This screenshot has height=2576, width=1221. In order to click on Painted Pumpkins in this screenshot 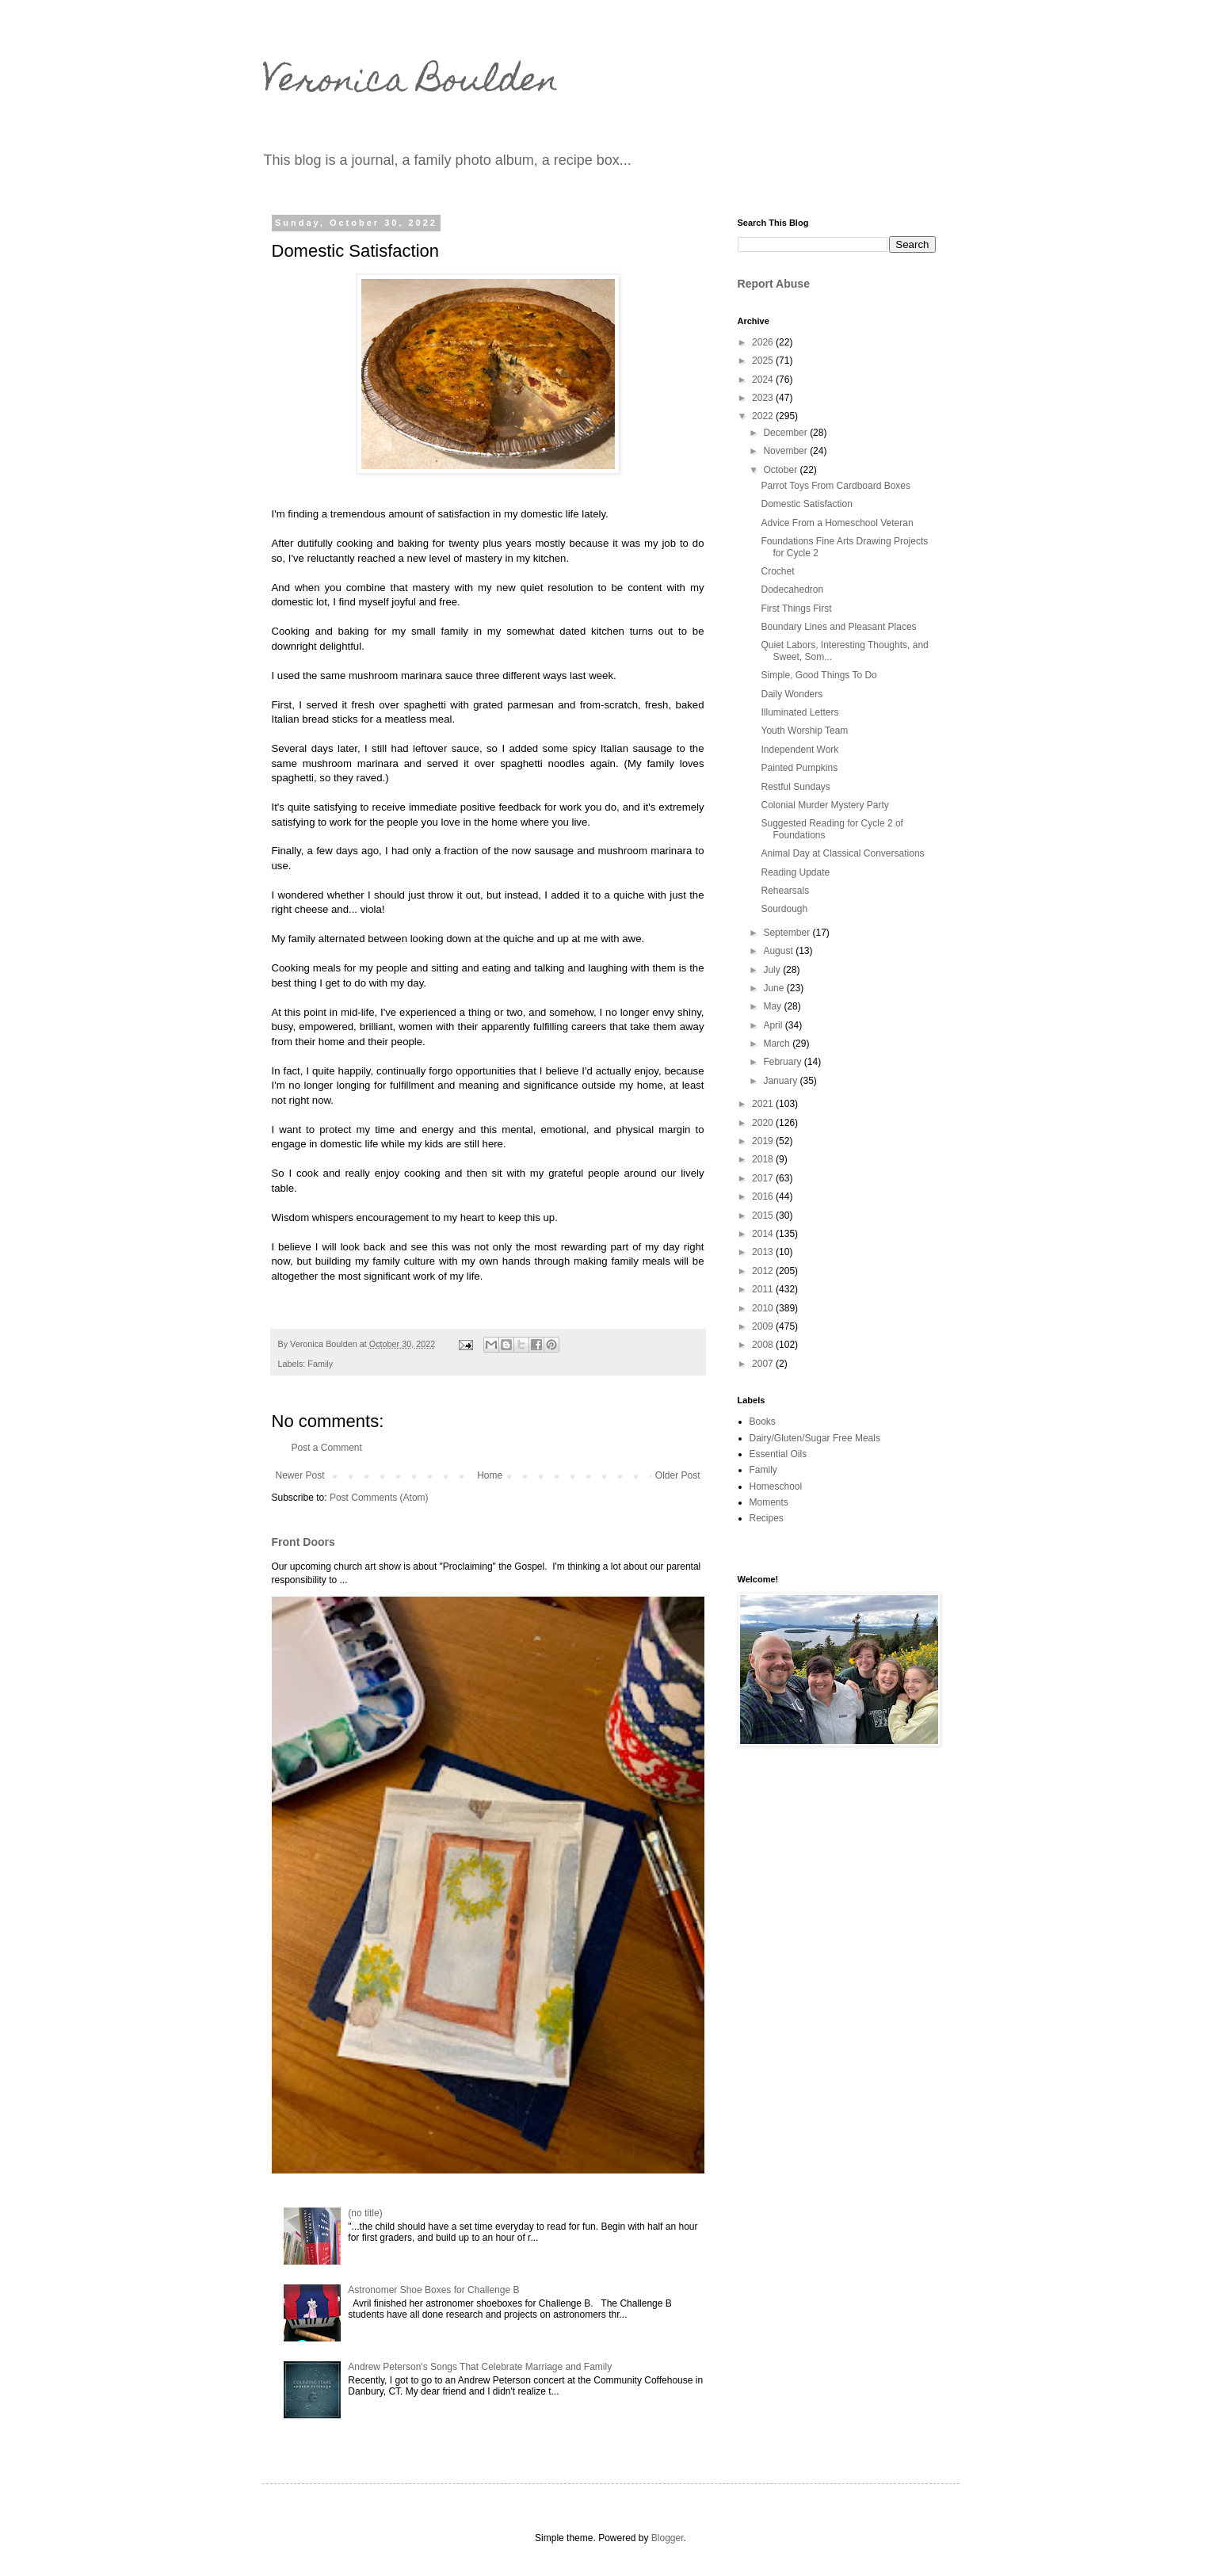, I will do `click(799, 767)`.